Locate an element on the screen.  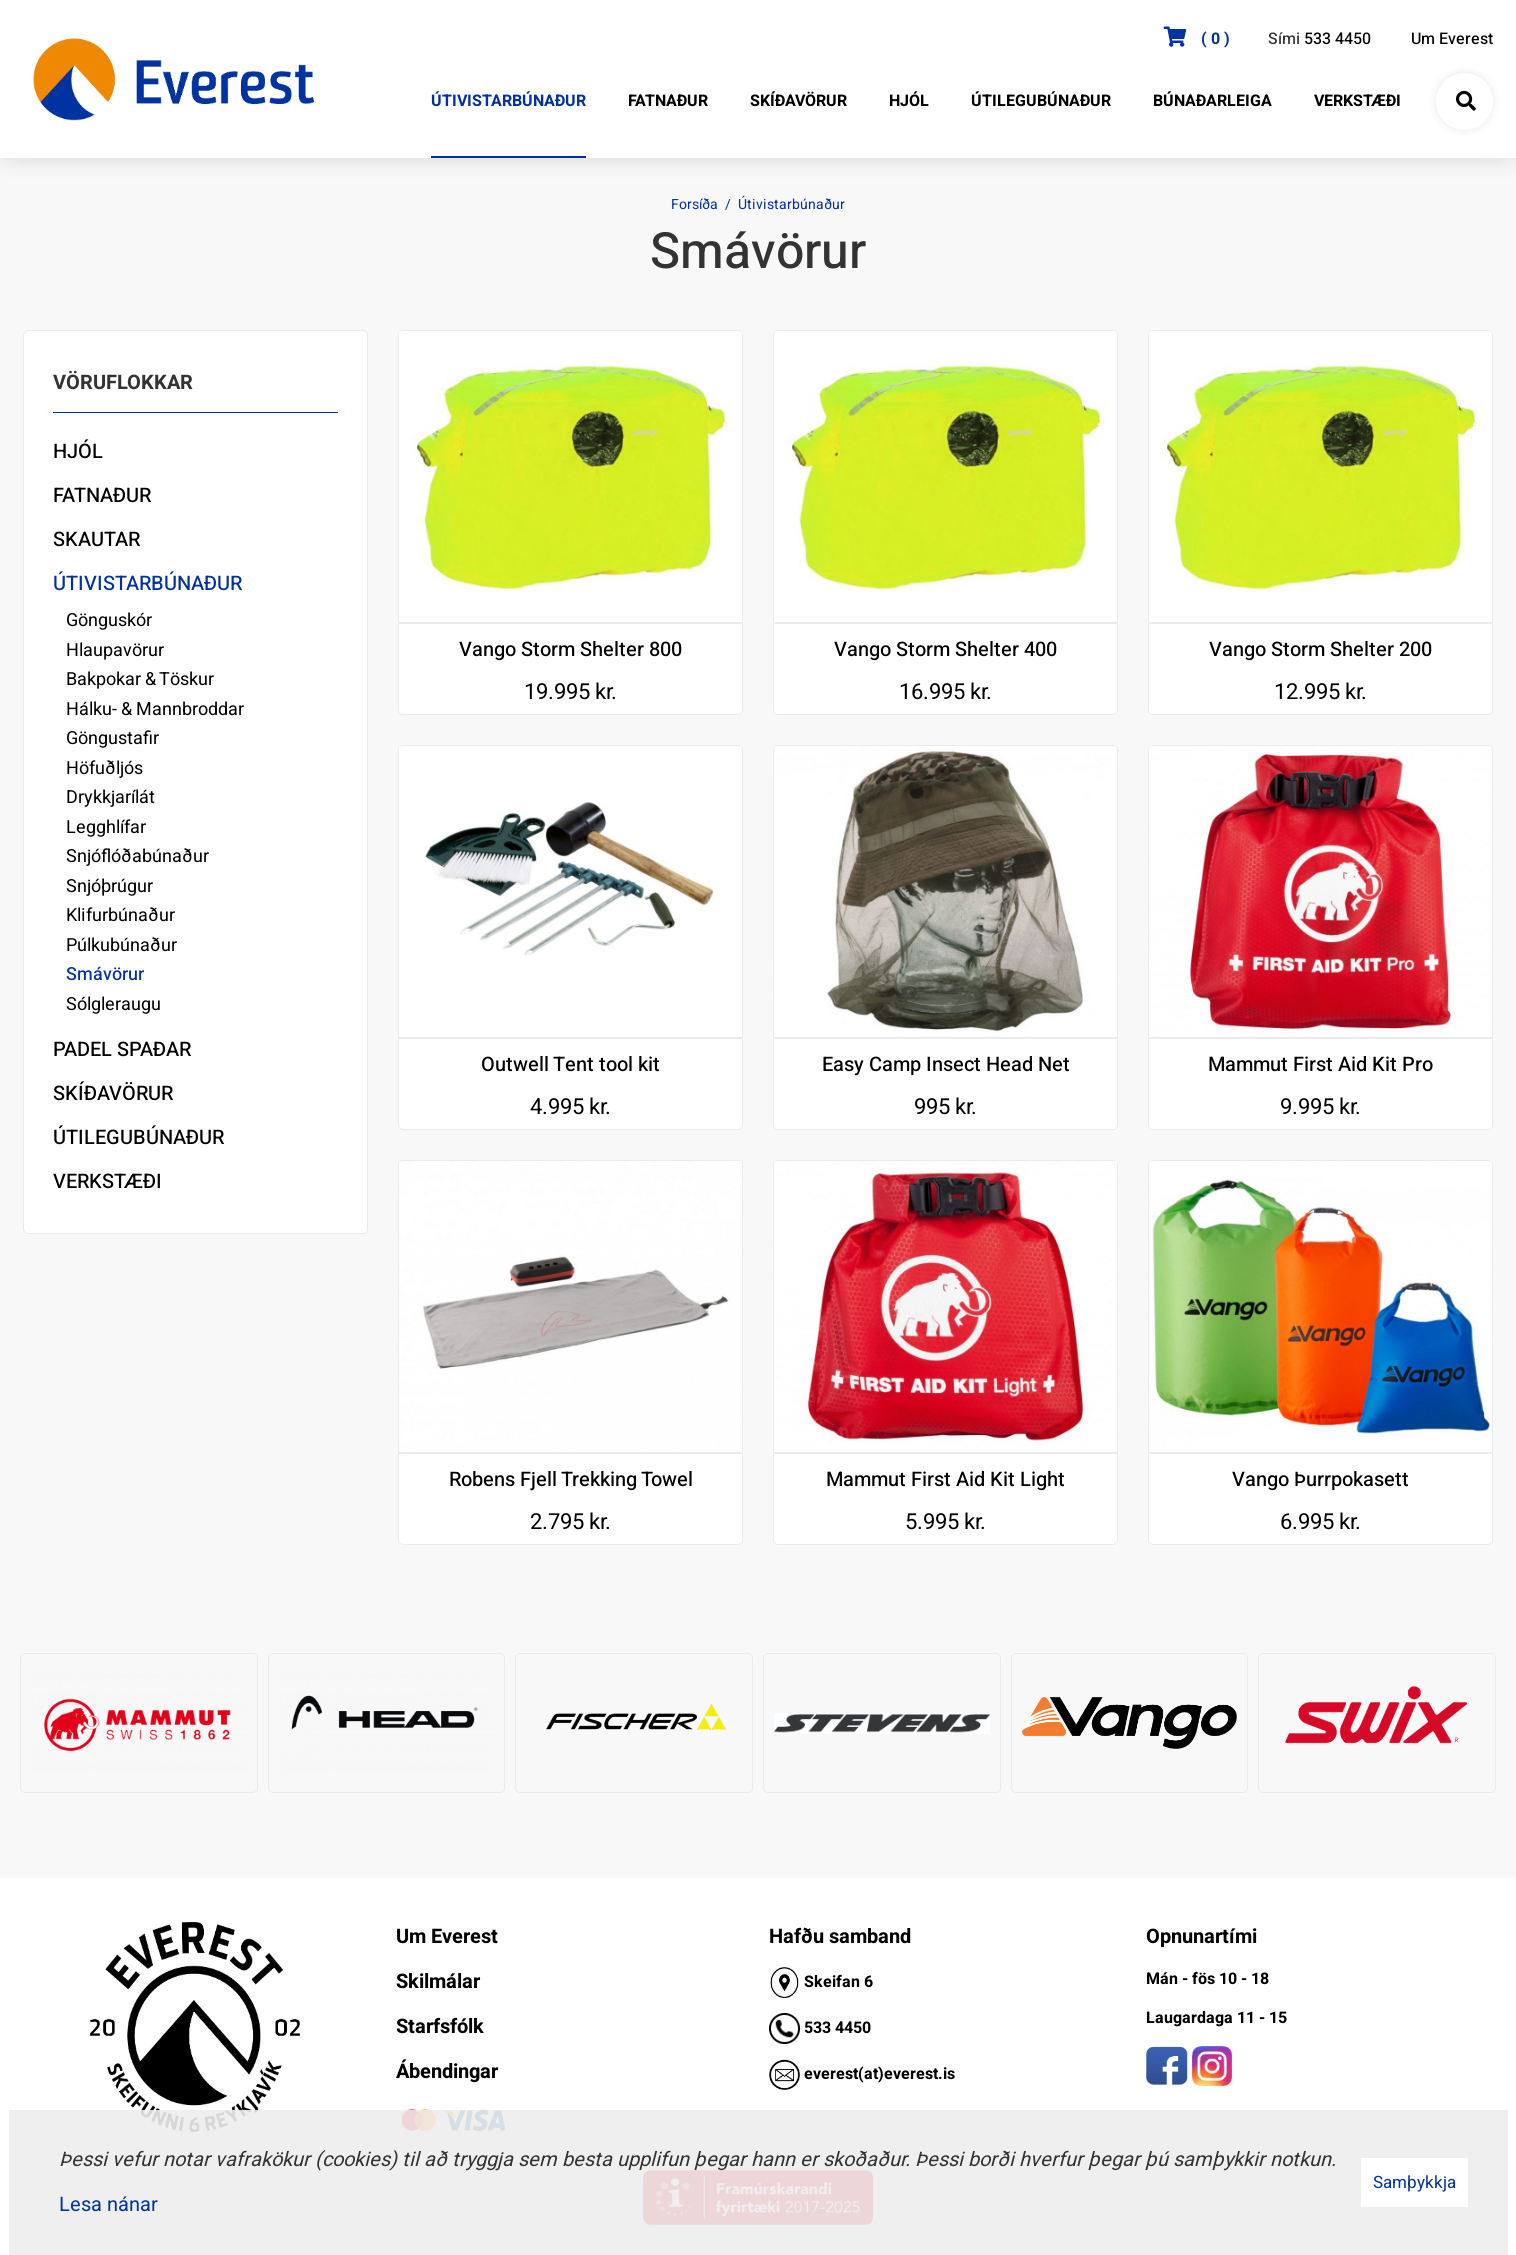
Skautar is located at coordinates (96, 539).